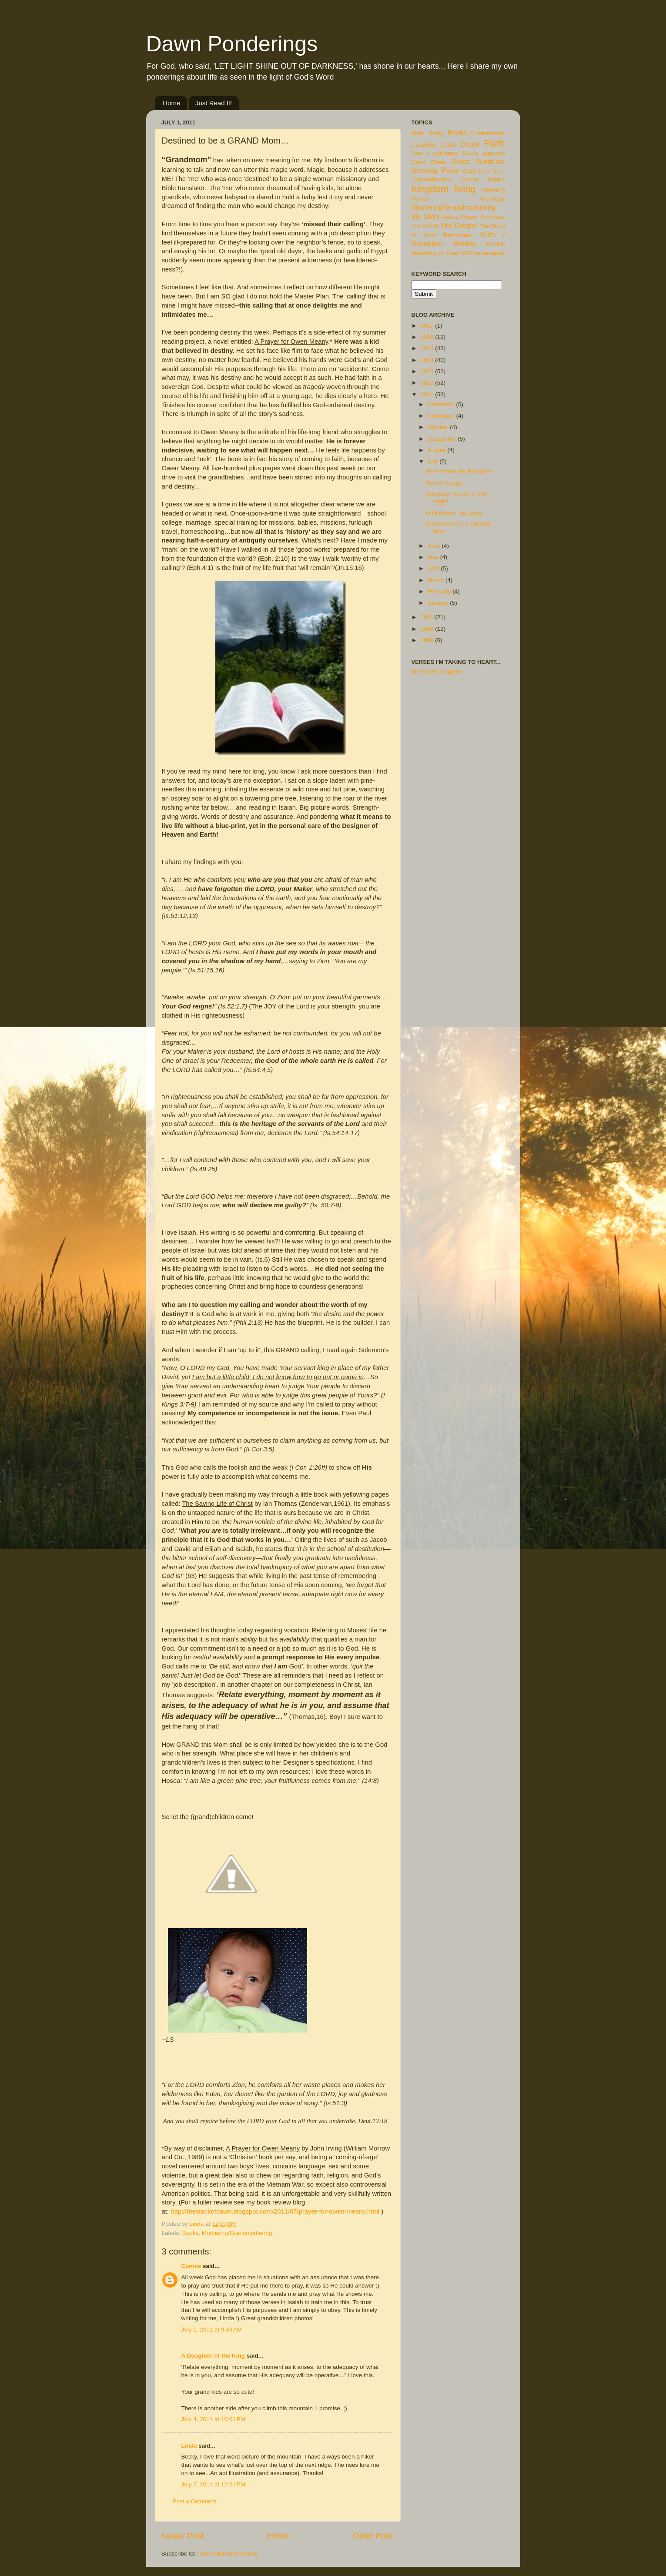  I want to click on Books, so click(190, 2233).